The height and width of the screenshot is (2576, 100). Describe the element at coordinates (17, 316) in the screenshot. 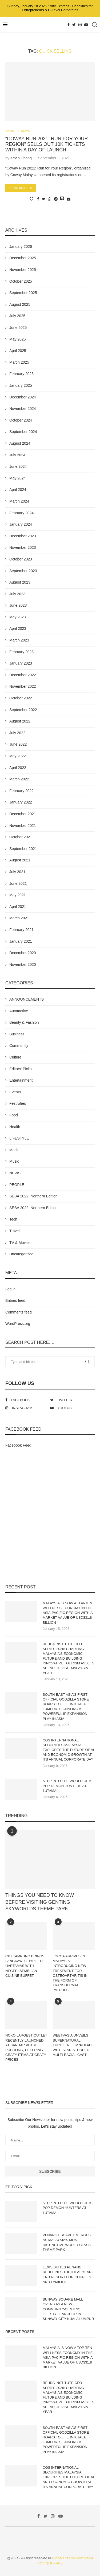

I see `July 2025` at that location.